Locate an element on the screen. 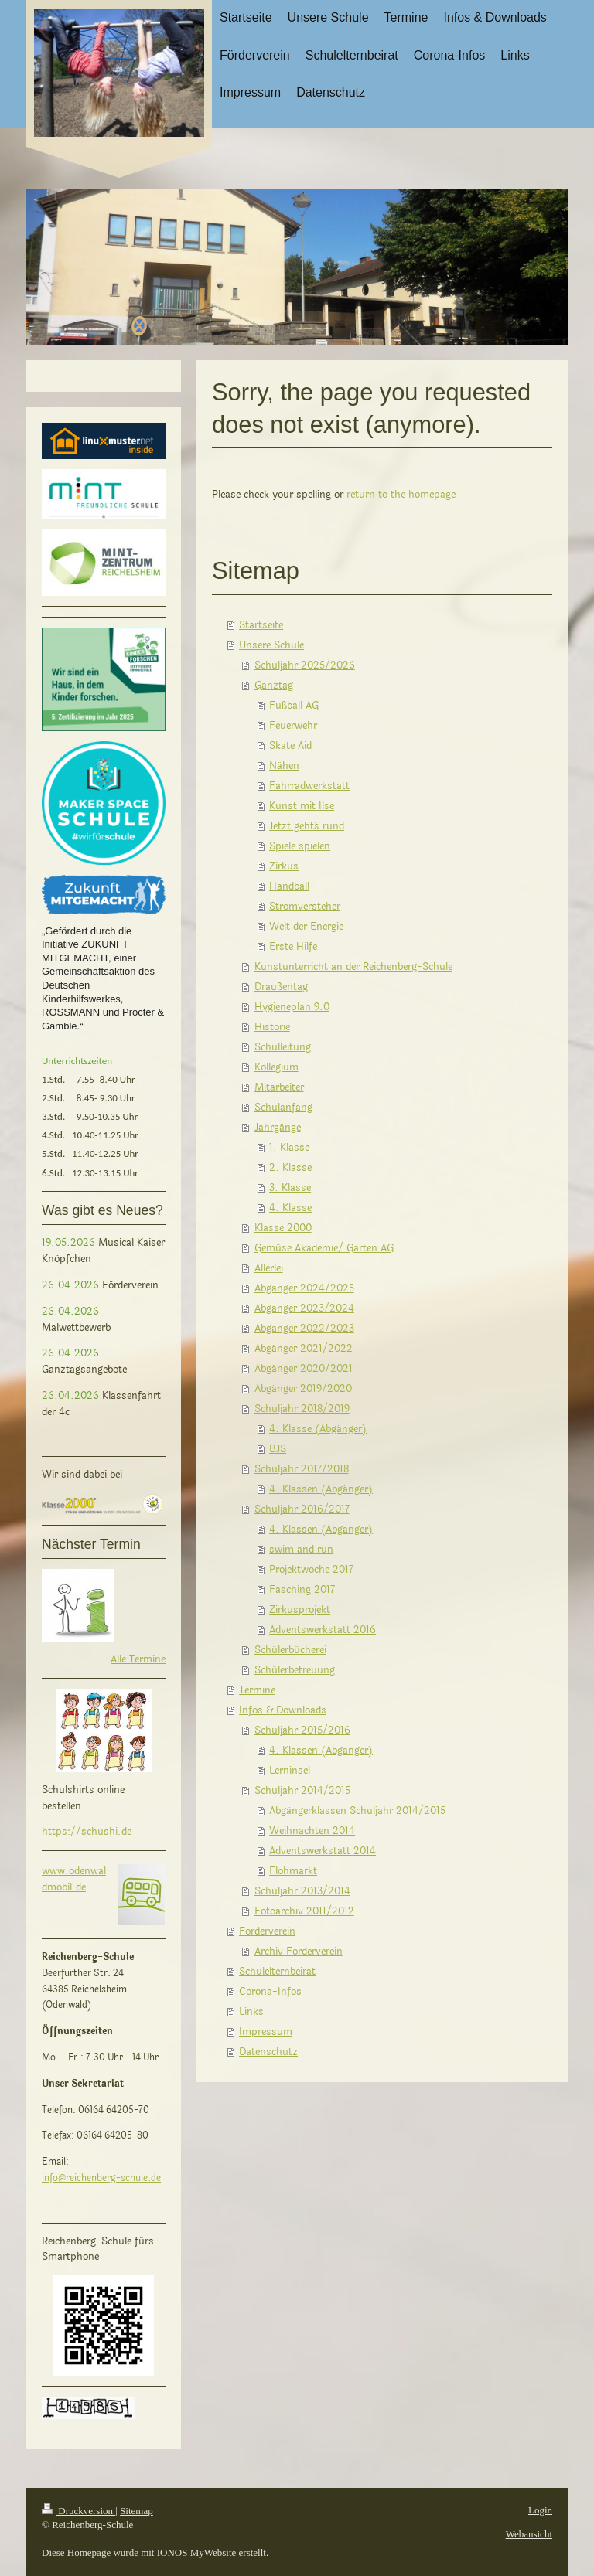  Druckversion is located at coordinates (78, 2510).